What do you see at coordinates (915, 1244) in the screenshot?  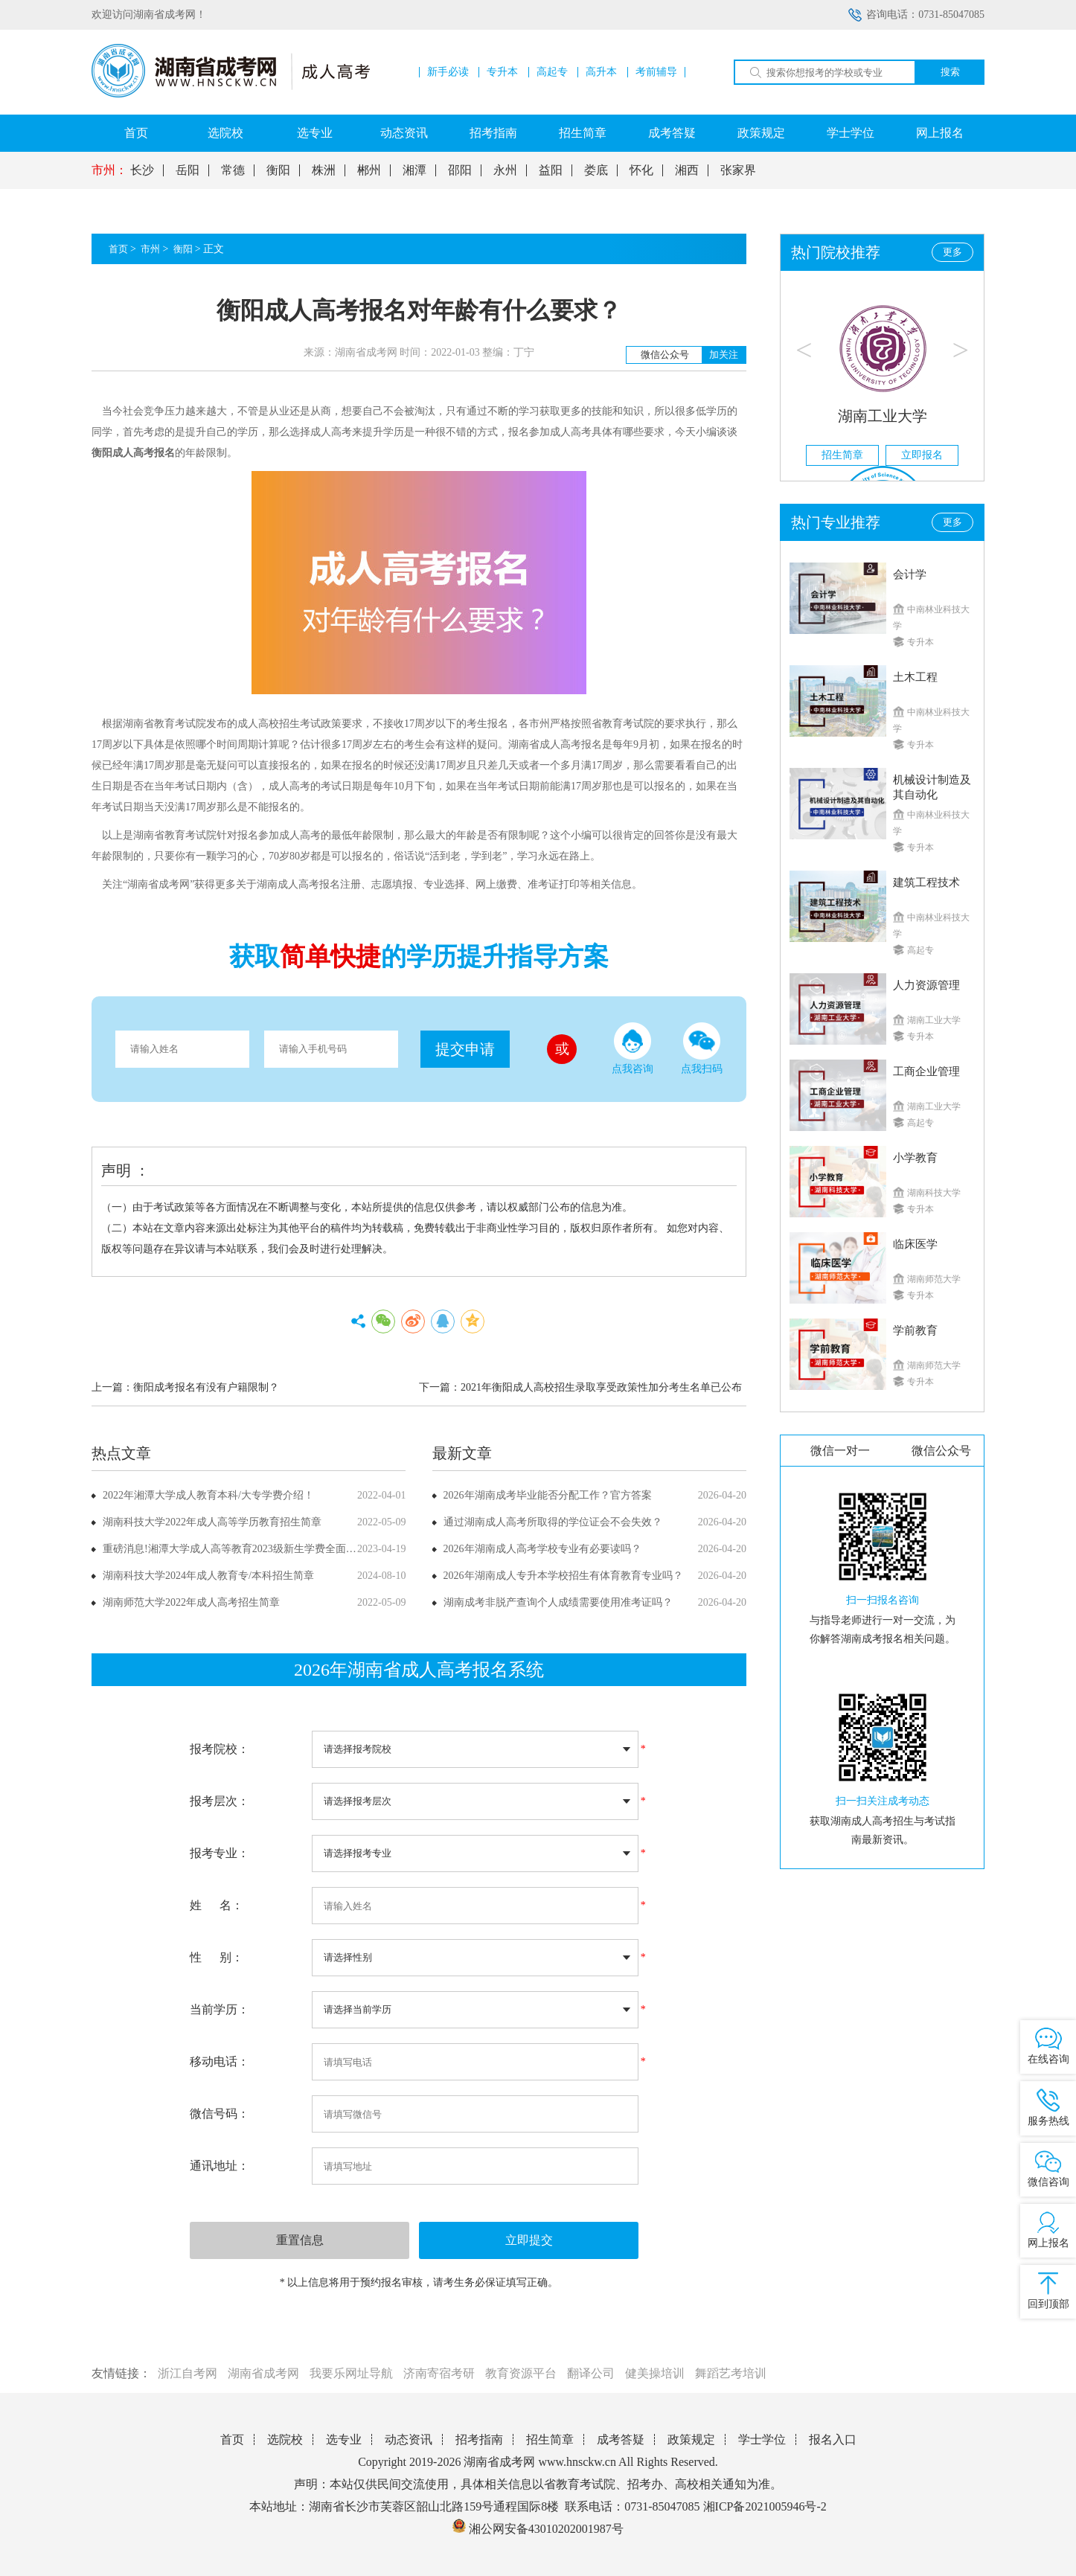 I see `临床医学` at bounding box center [915, 1244].